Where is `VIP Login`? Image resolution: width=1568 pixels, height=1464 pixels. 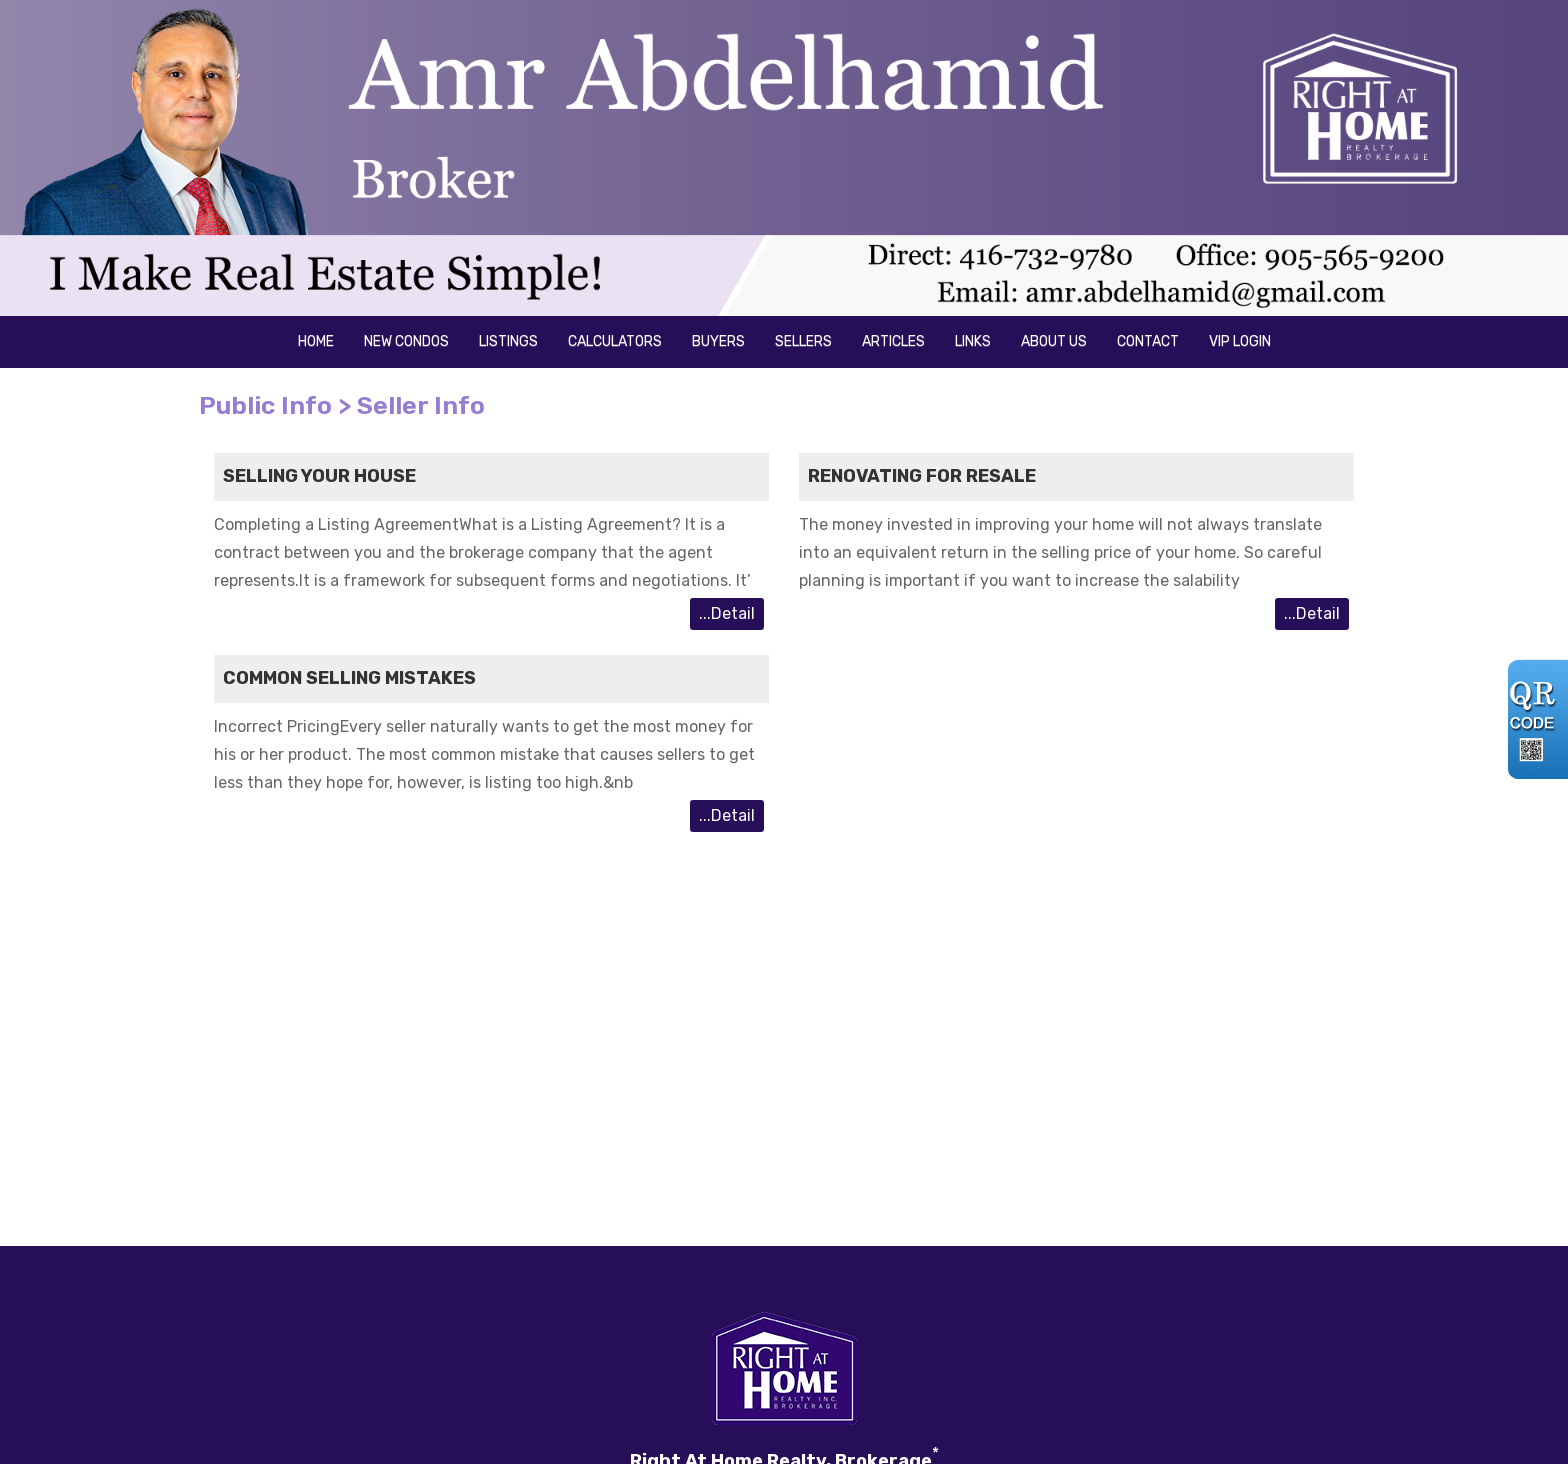 VIP Login is located at coordinates (1240, 341).